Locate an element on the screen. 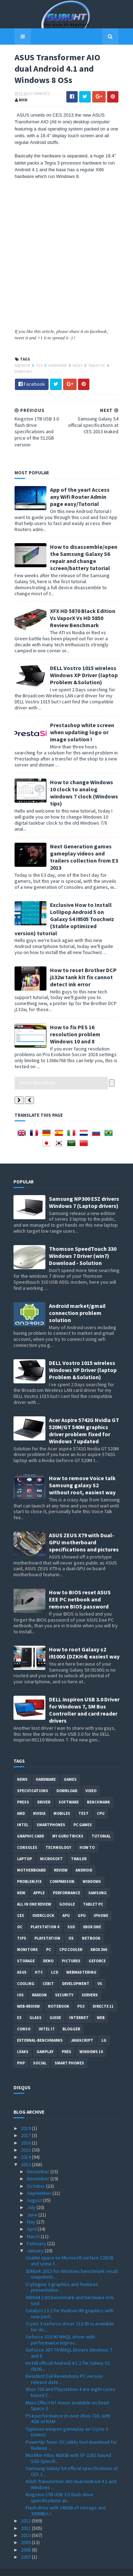 This screenshot has width=133, height=2576. App of the year! Access any Wifi Router Admin page easy/Tutorial is located at coordinates (84, 498).